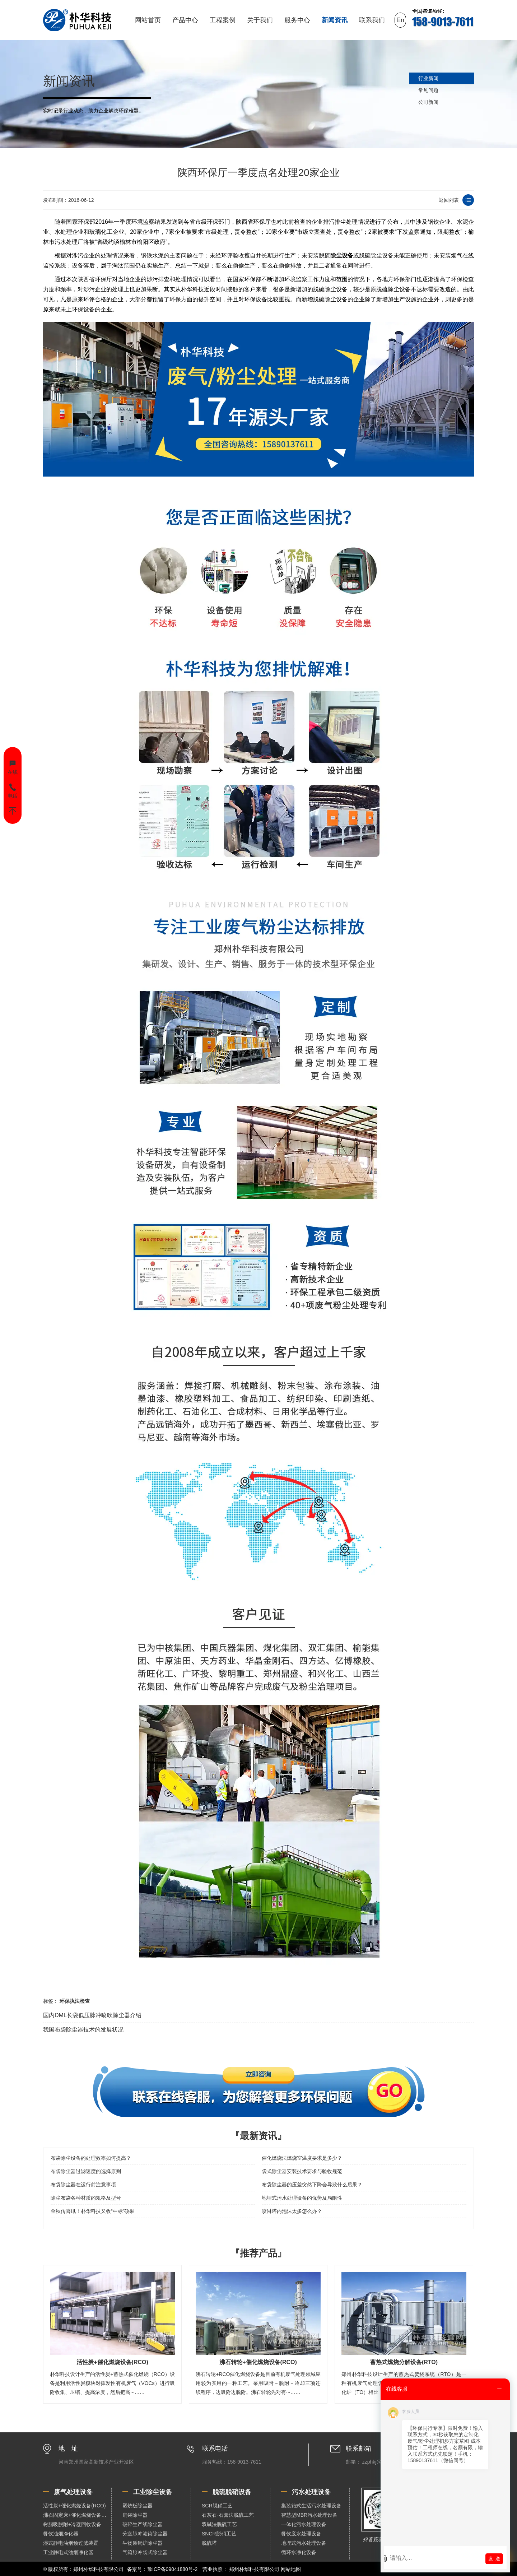  I want to click on 生物质锅炉除尘器, so click(142, 2543).